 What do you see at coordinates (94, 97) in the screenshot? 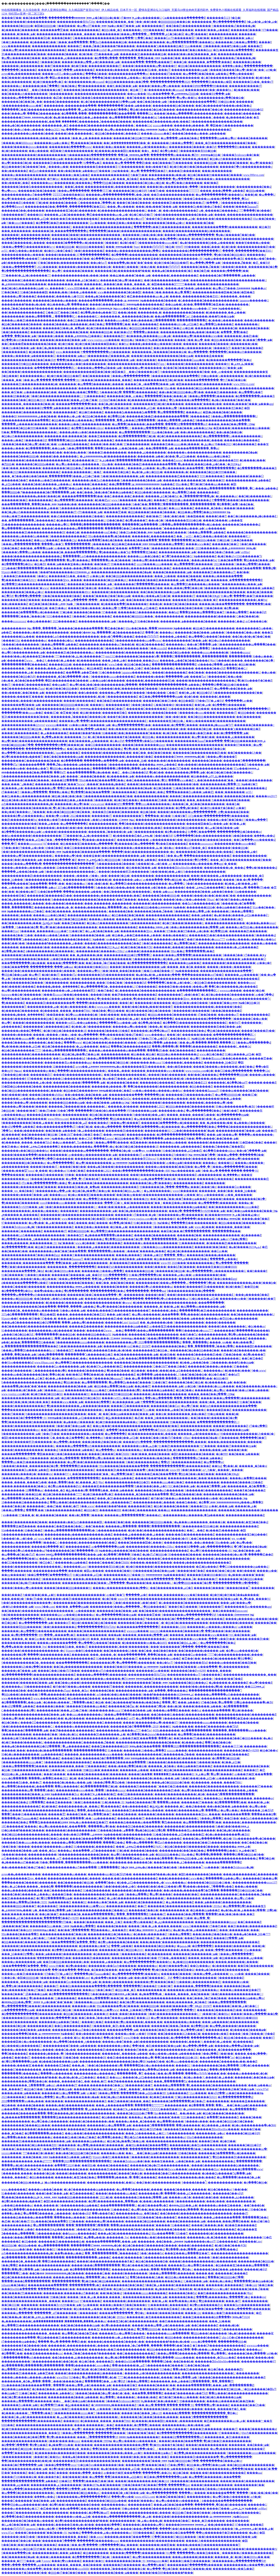
I see `������Ʒ���ާѡ�����������` at bounding box center [94, 97].